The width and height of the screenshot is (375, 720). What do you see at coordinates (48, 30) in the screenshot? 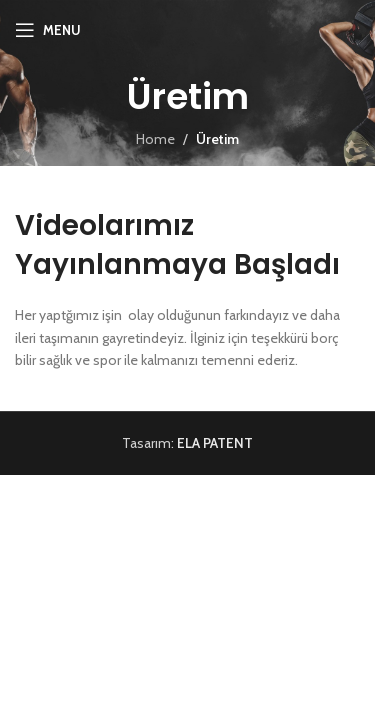
I see `[Open mobile menu]` at bounding box center [48, 30].